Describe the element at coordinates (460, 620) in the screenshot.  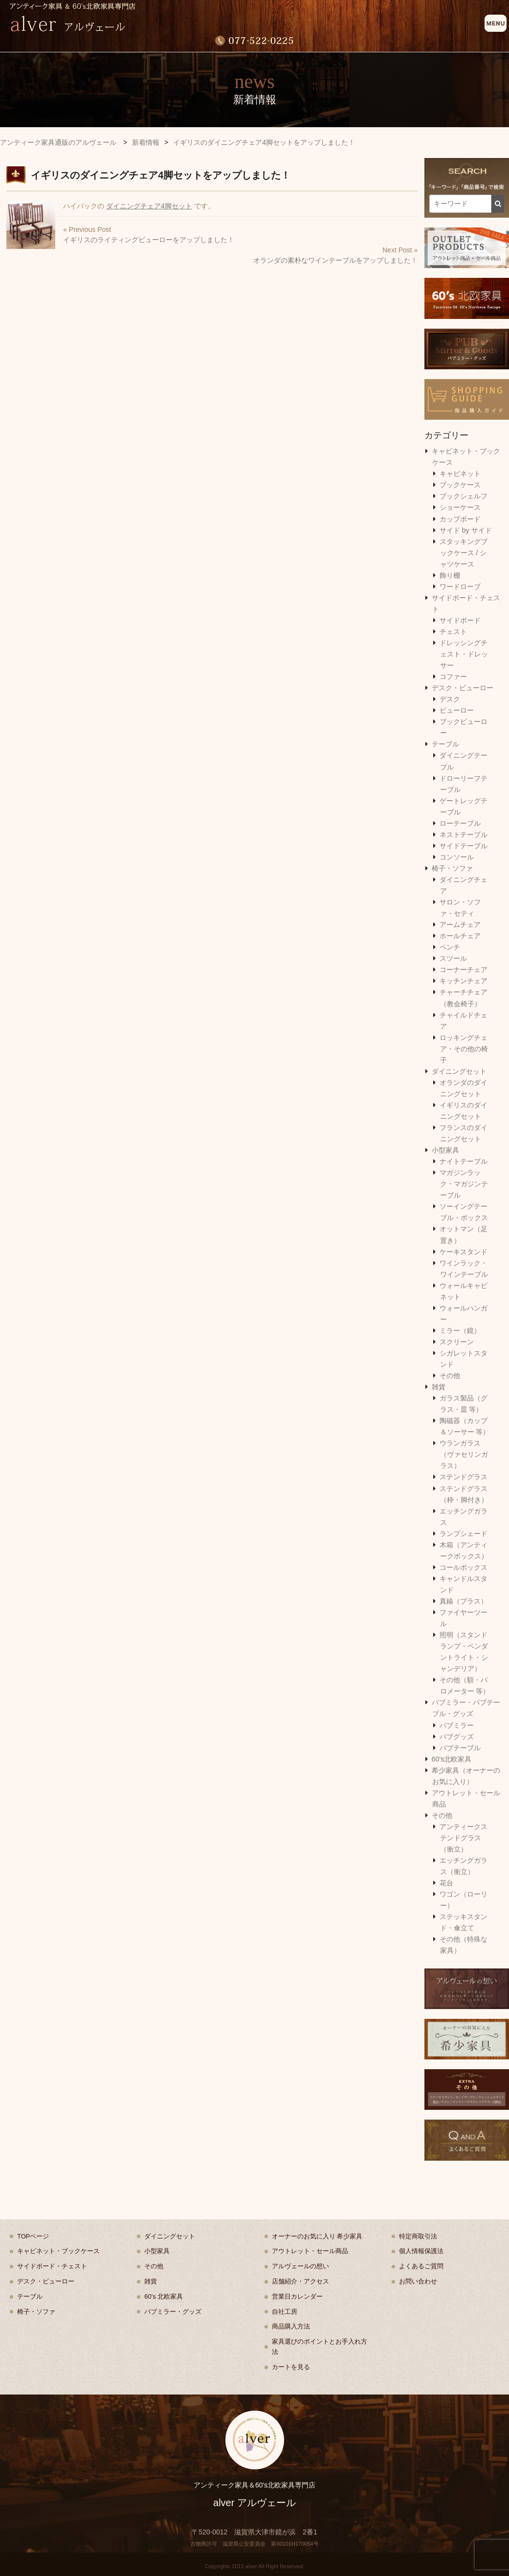
I see `サイドボード` at that location.